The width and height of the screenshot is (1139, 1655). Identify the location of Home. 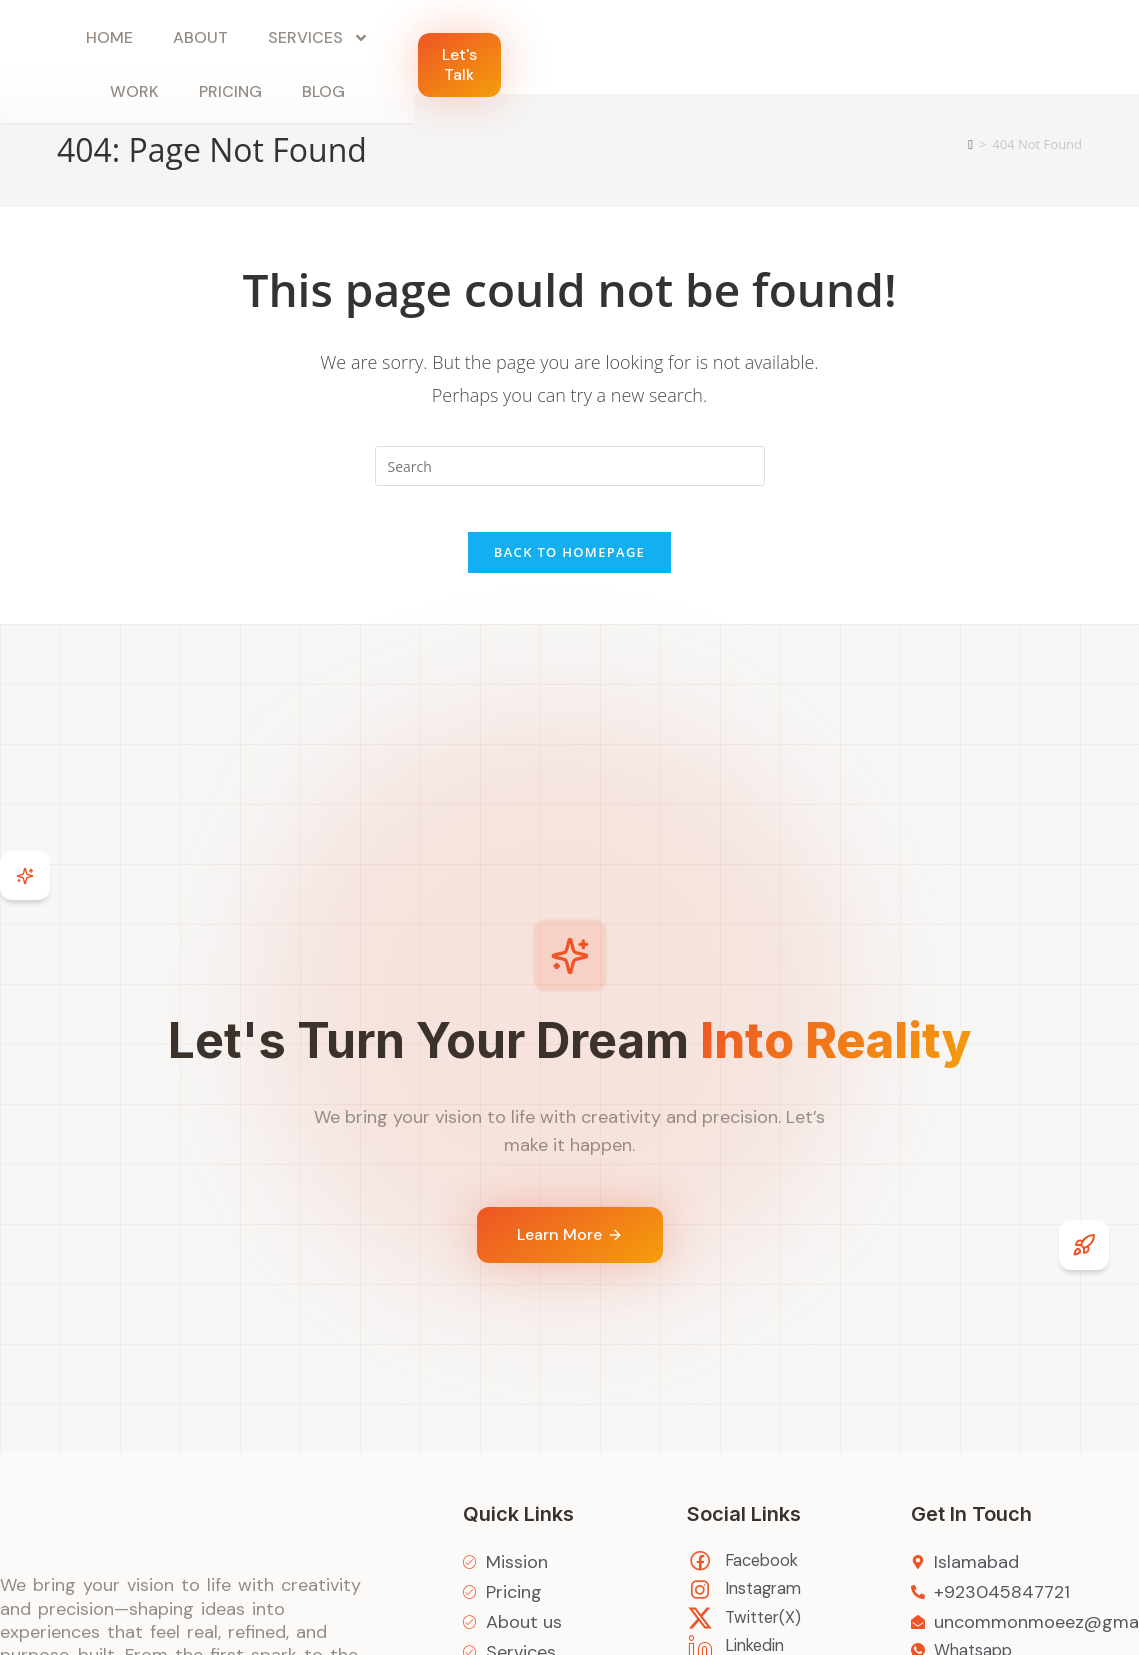
(289, 49).